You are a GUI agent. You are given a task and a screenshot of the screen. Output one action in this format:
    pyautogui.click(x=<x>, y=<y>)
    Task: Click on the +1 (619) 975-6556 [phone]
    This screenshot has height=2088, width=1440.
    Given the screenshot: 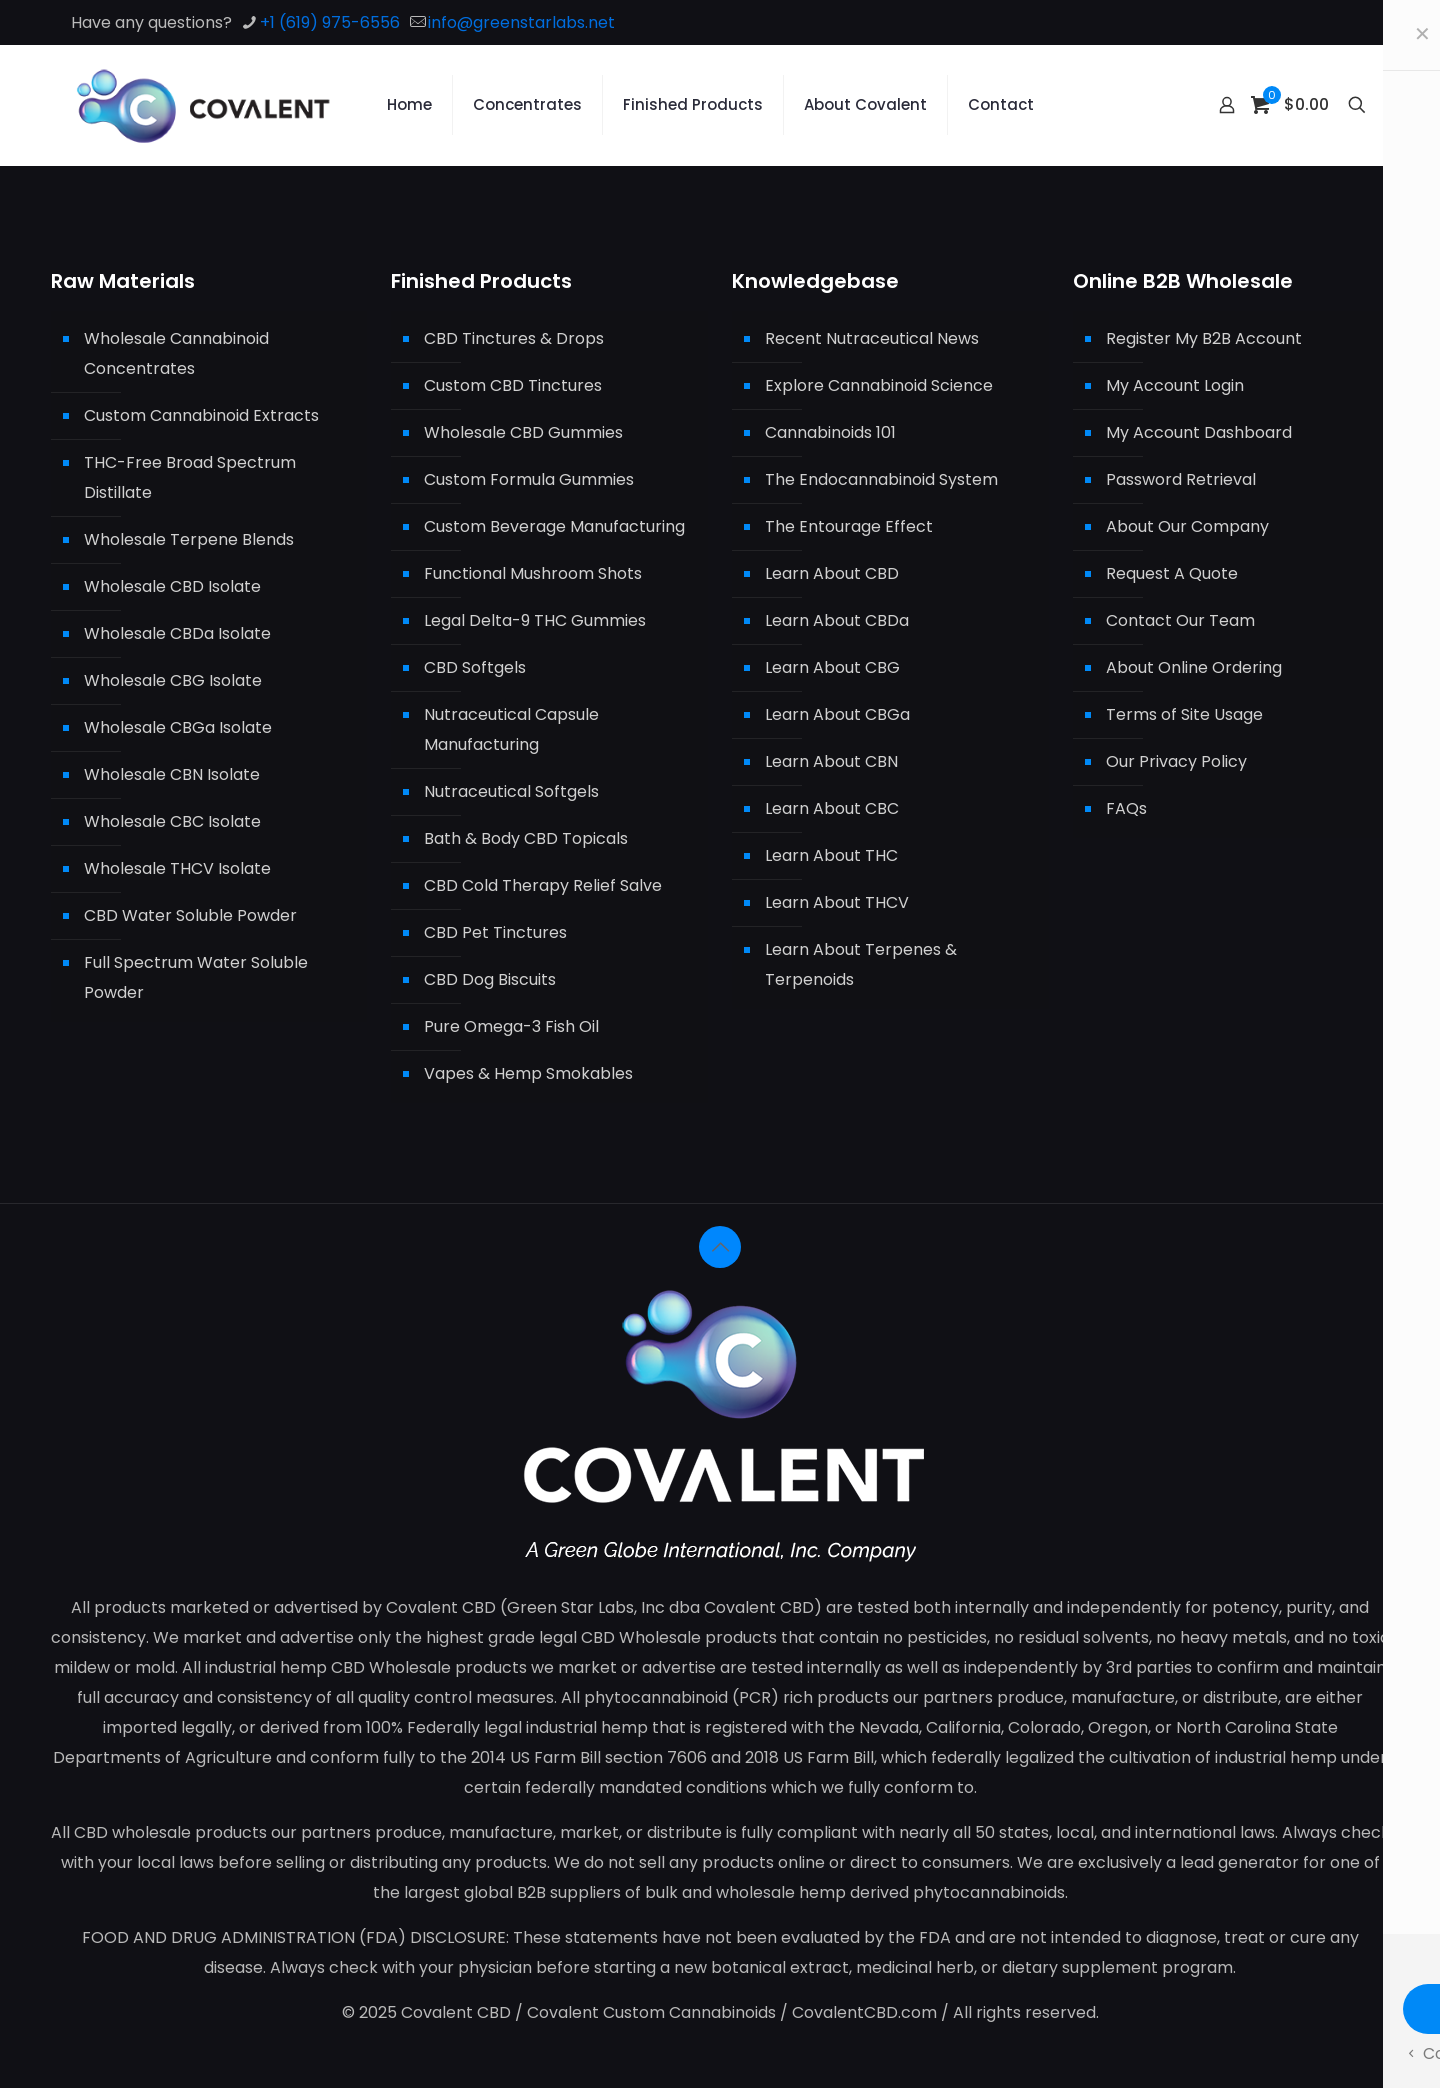 What is the action you would take?
    pyautogui.click(x=330, y=22)
    